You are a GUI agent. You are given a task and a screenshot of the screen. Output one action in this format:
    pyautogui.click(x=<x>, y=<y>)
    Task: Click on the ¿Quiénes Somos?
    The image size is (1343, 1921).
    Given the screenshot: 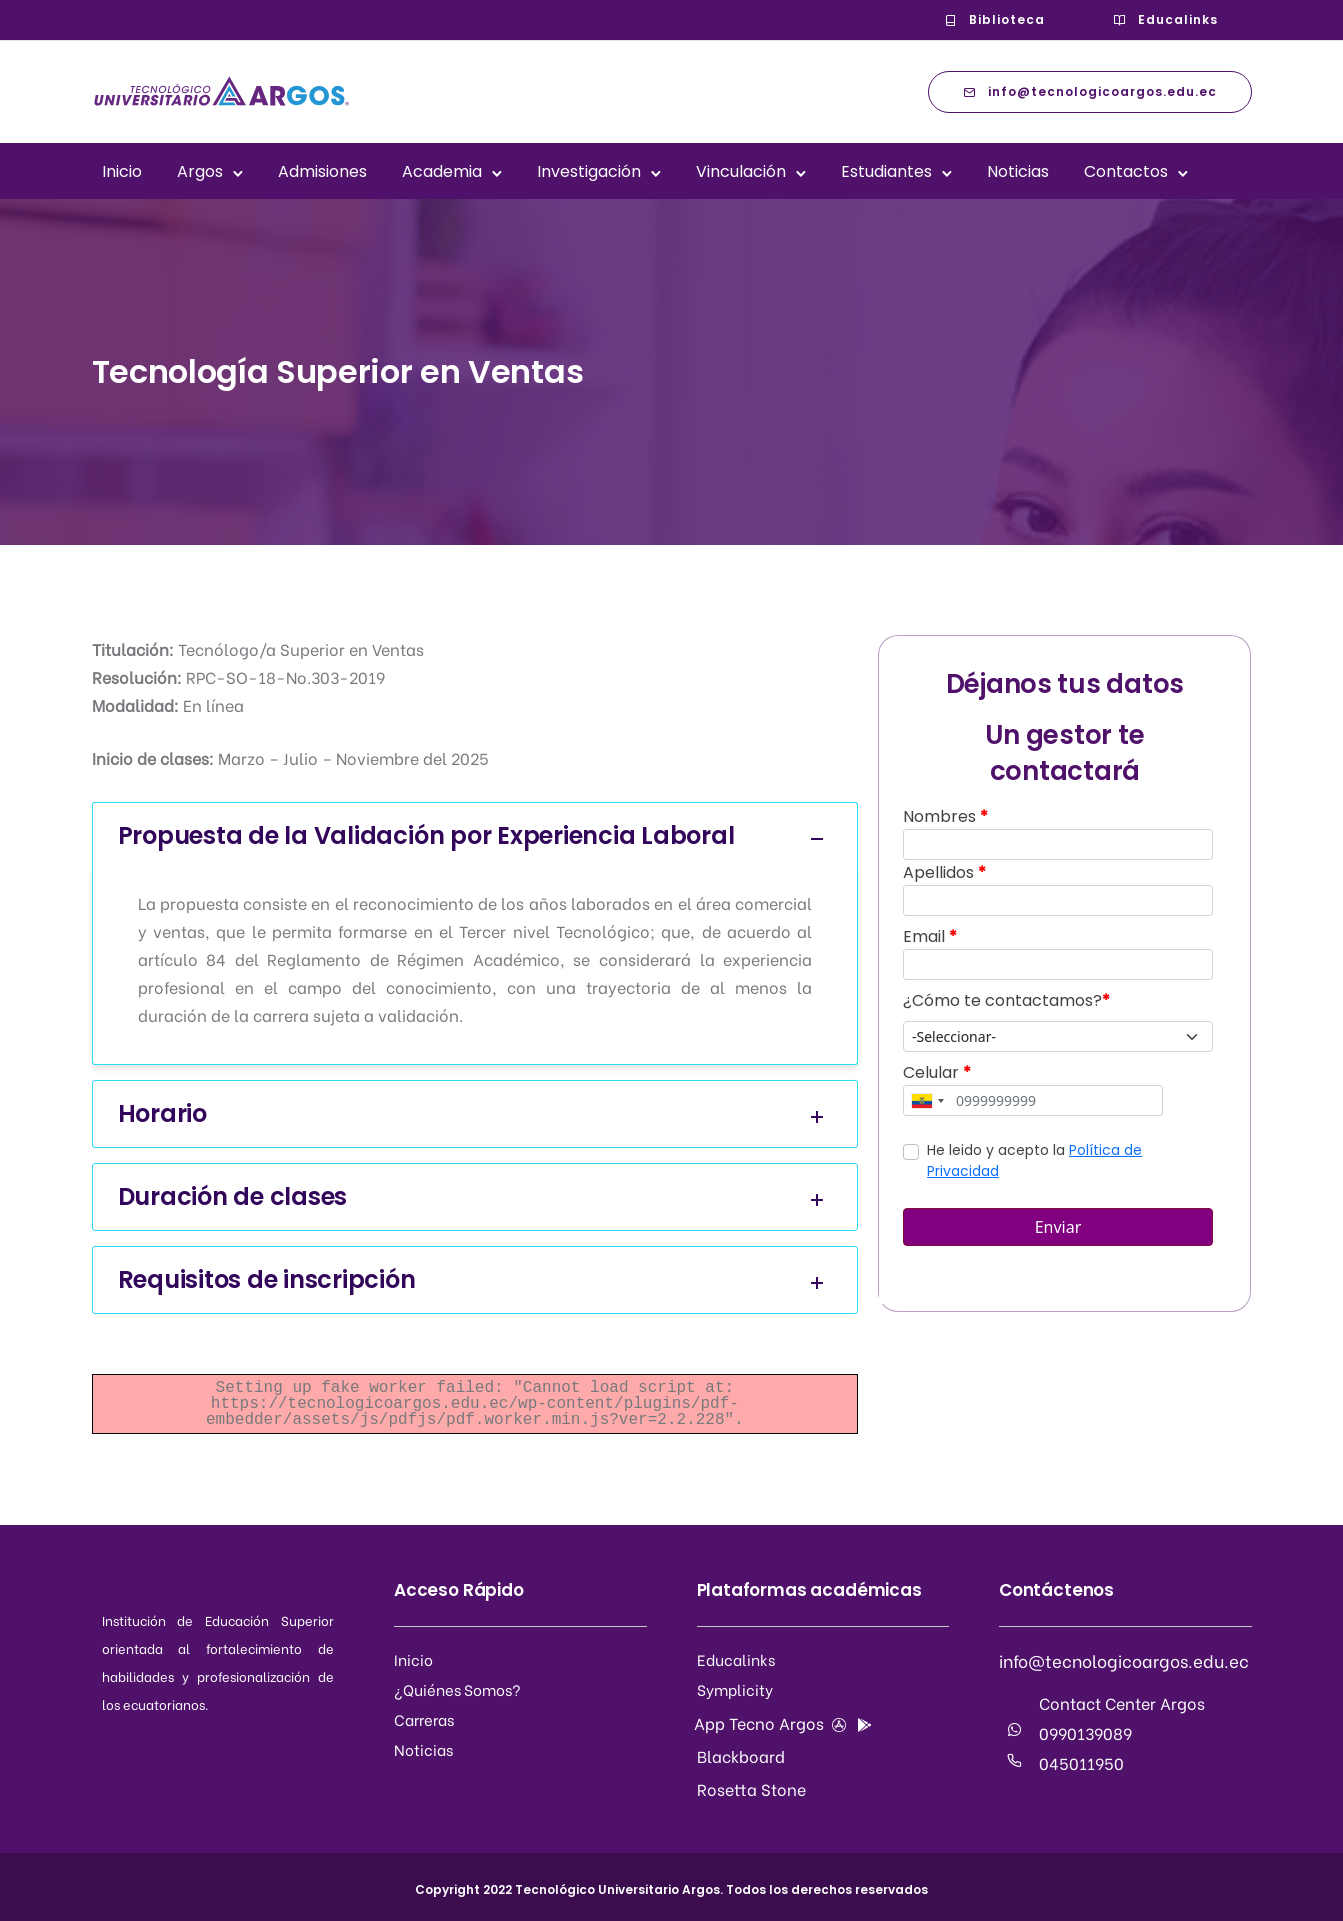 What is the action you would take?
    pyautogui.click(x=457, y=1689)
    